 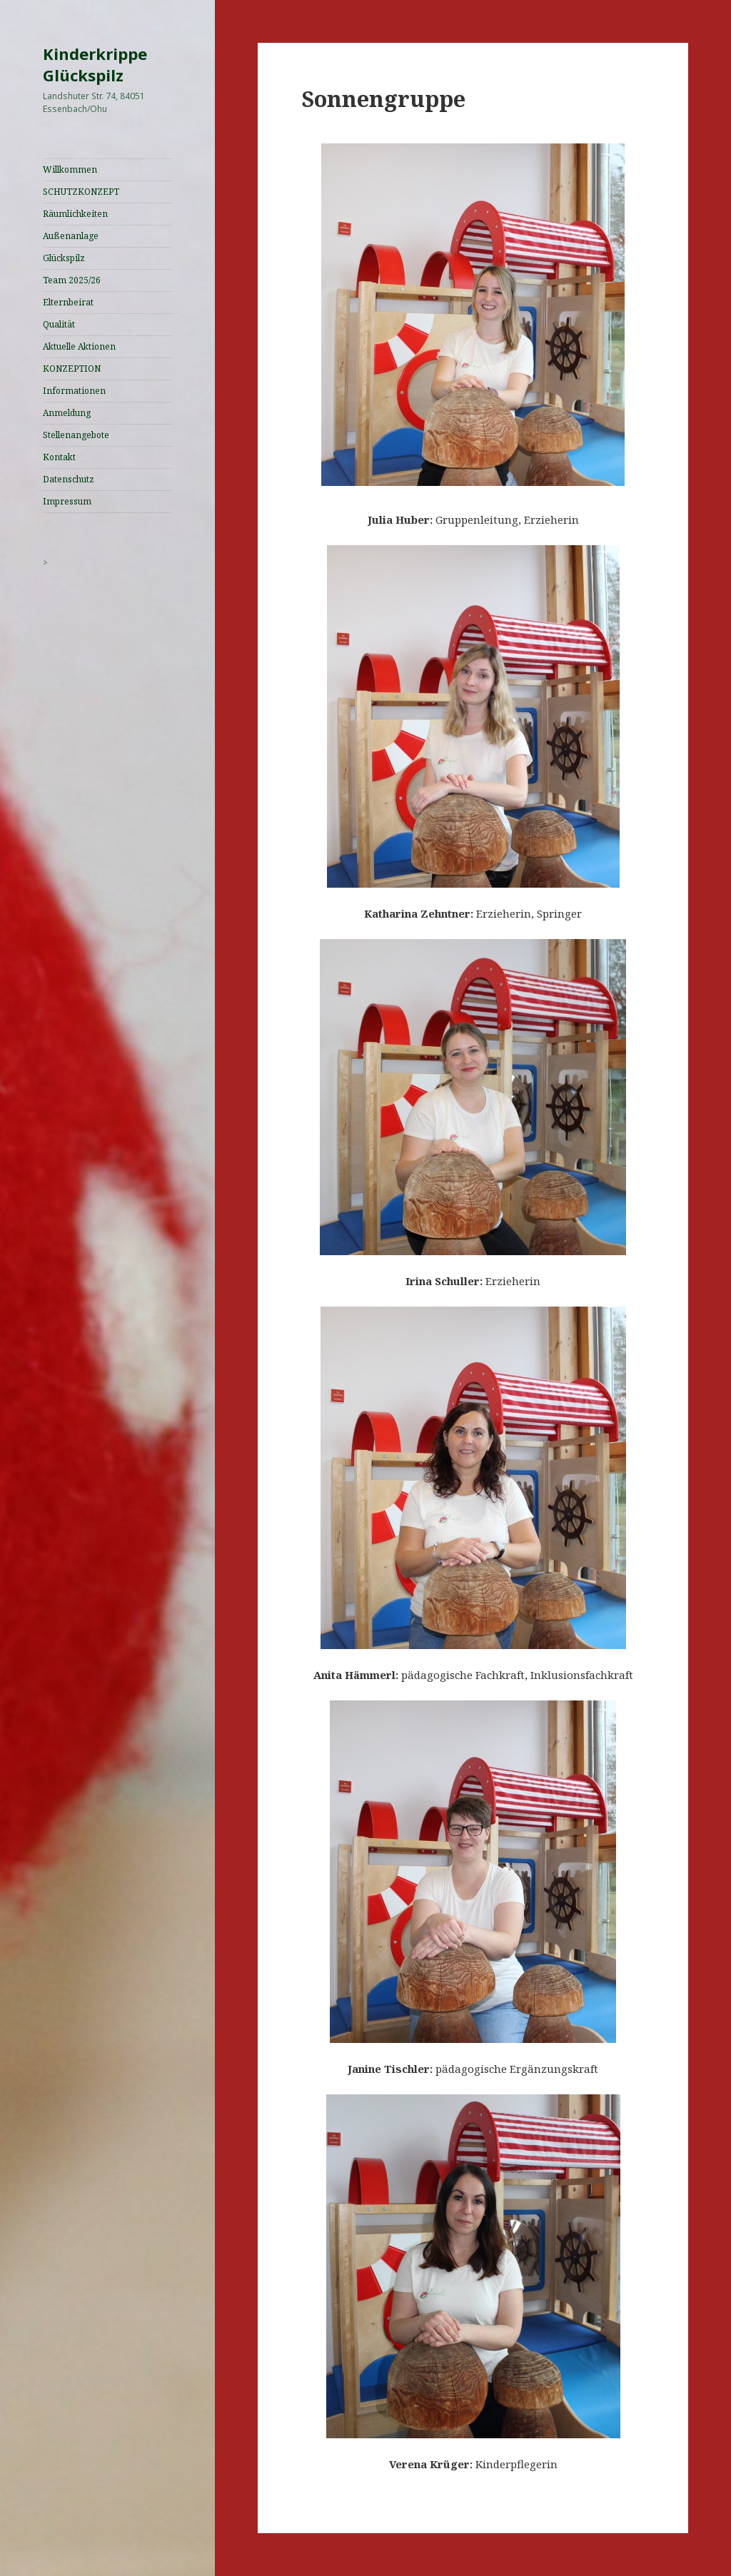 I want to click on Impressum, so click(x=67, y=501).